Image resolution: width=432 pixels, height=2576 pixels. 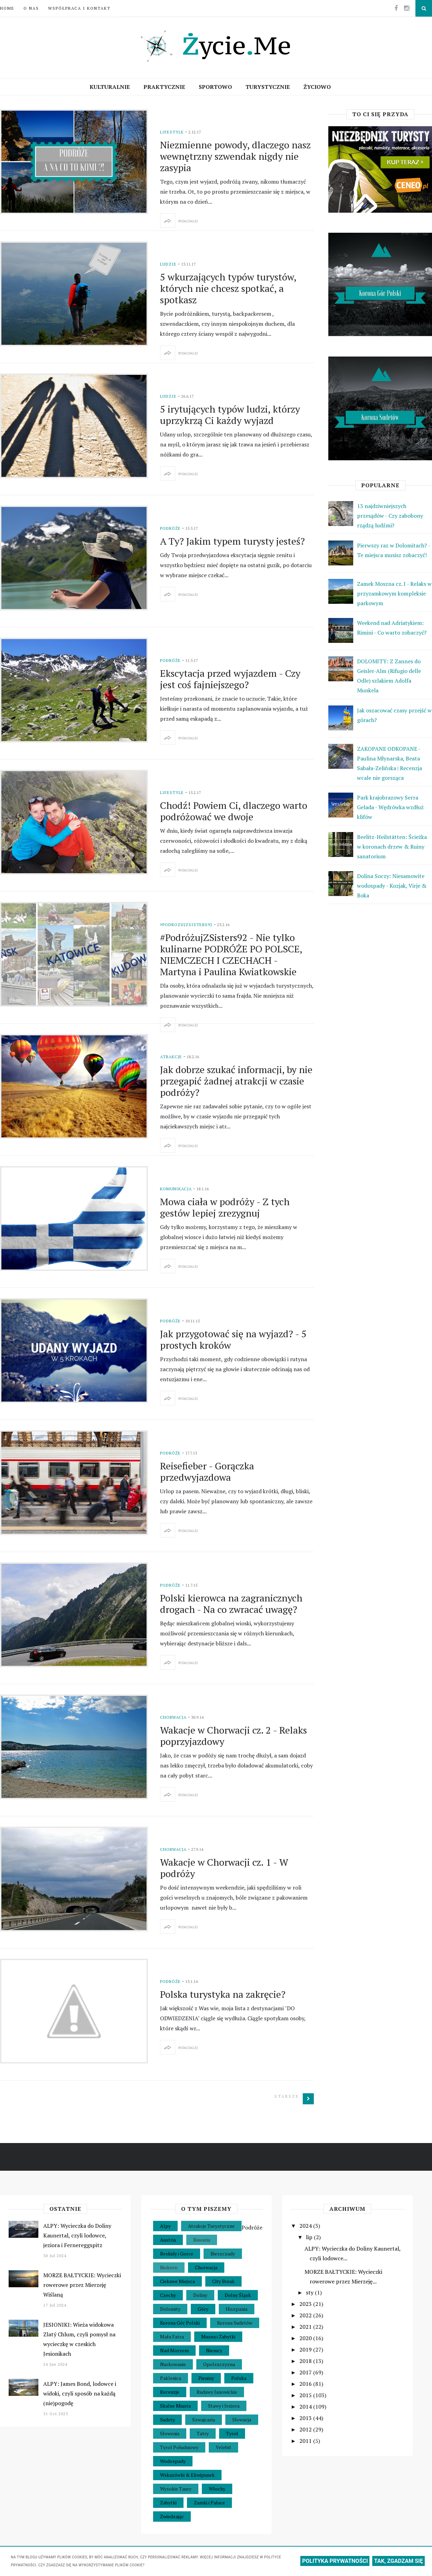 What do you see at coordinates (176, 1188) in the screenshot?
I see `Komunikacja` at bounding box center [176, 1188].